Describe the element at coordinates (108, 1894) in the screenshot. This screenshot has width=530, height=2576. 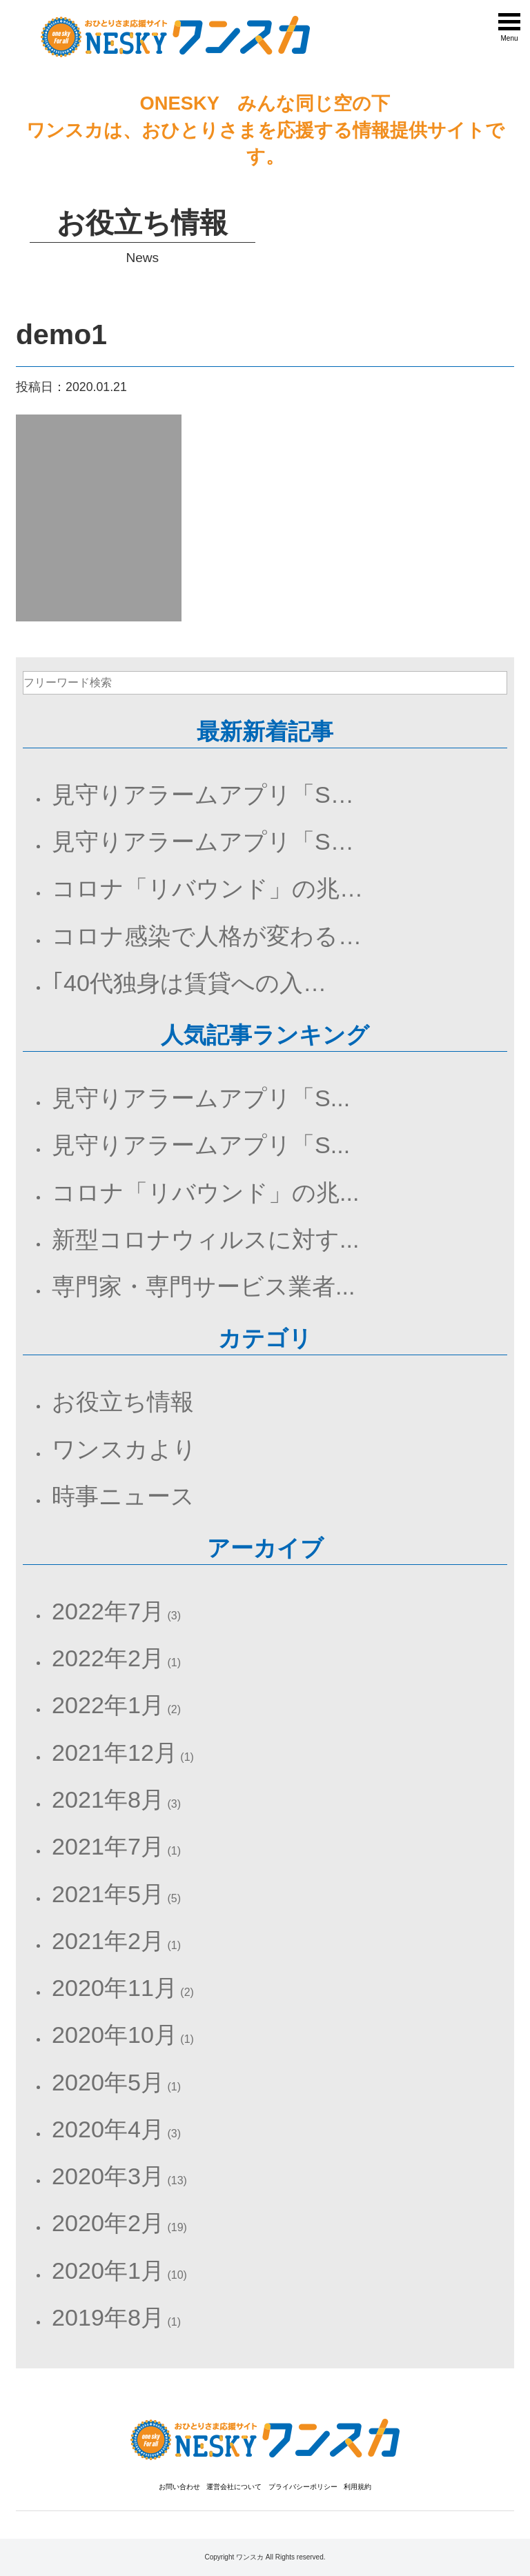
I see `2021年5月` at that location.